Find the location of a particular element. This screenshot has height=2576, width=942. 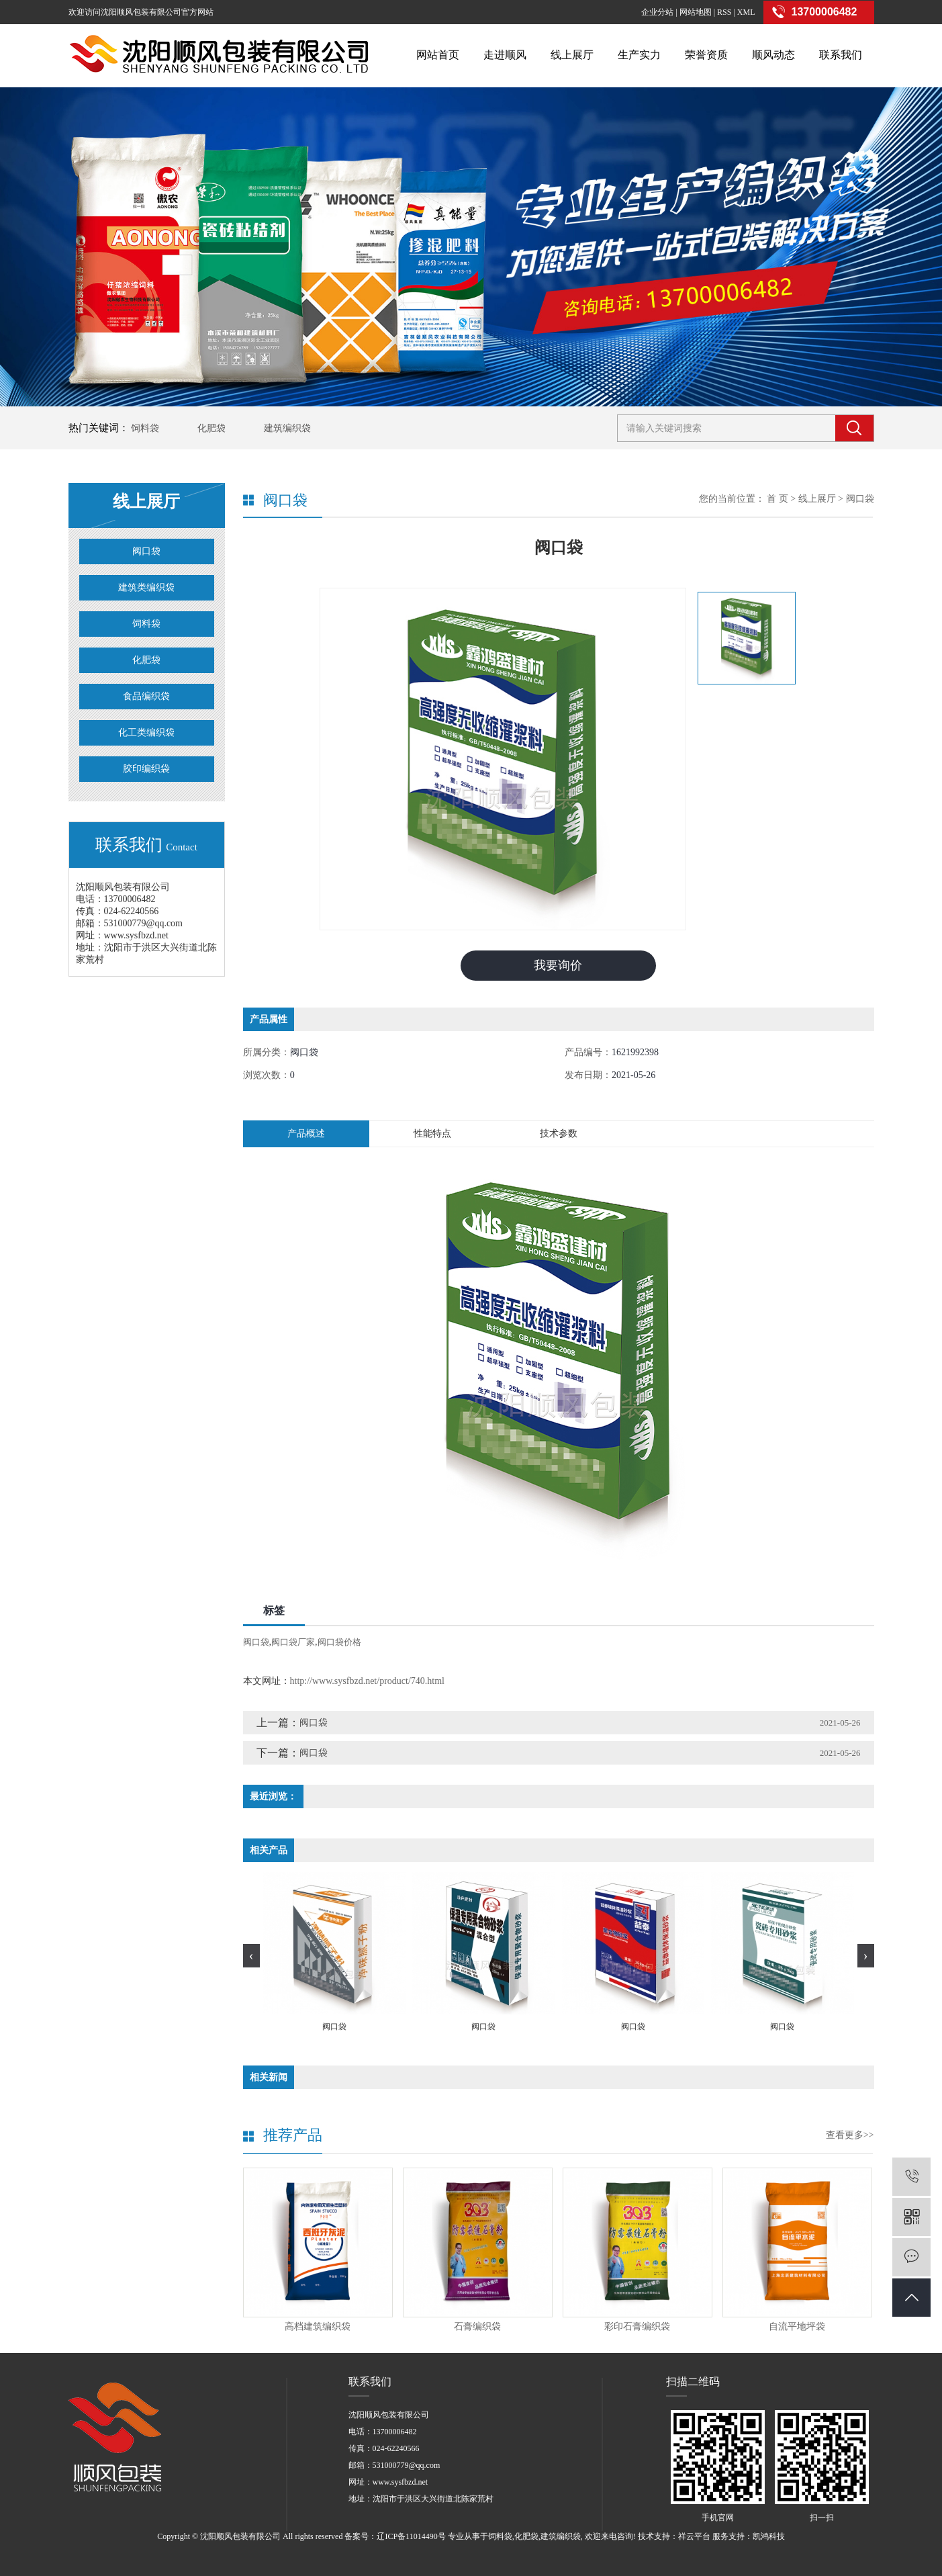

网站地图 is located at coordinates (695, 12).